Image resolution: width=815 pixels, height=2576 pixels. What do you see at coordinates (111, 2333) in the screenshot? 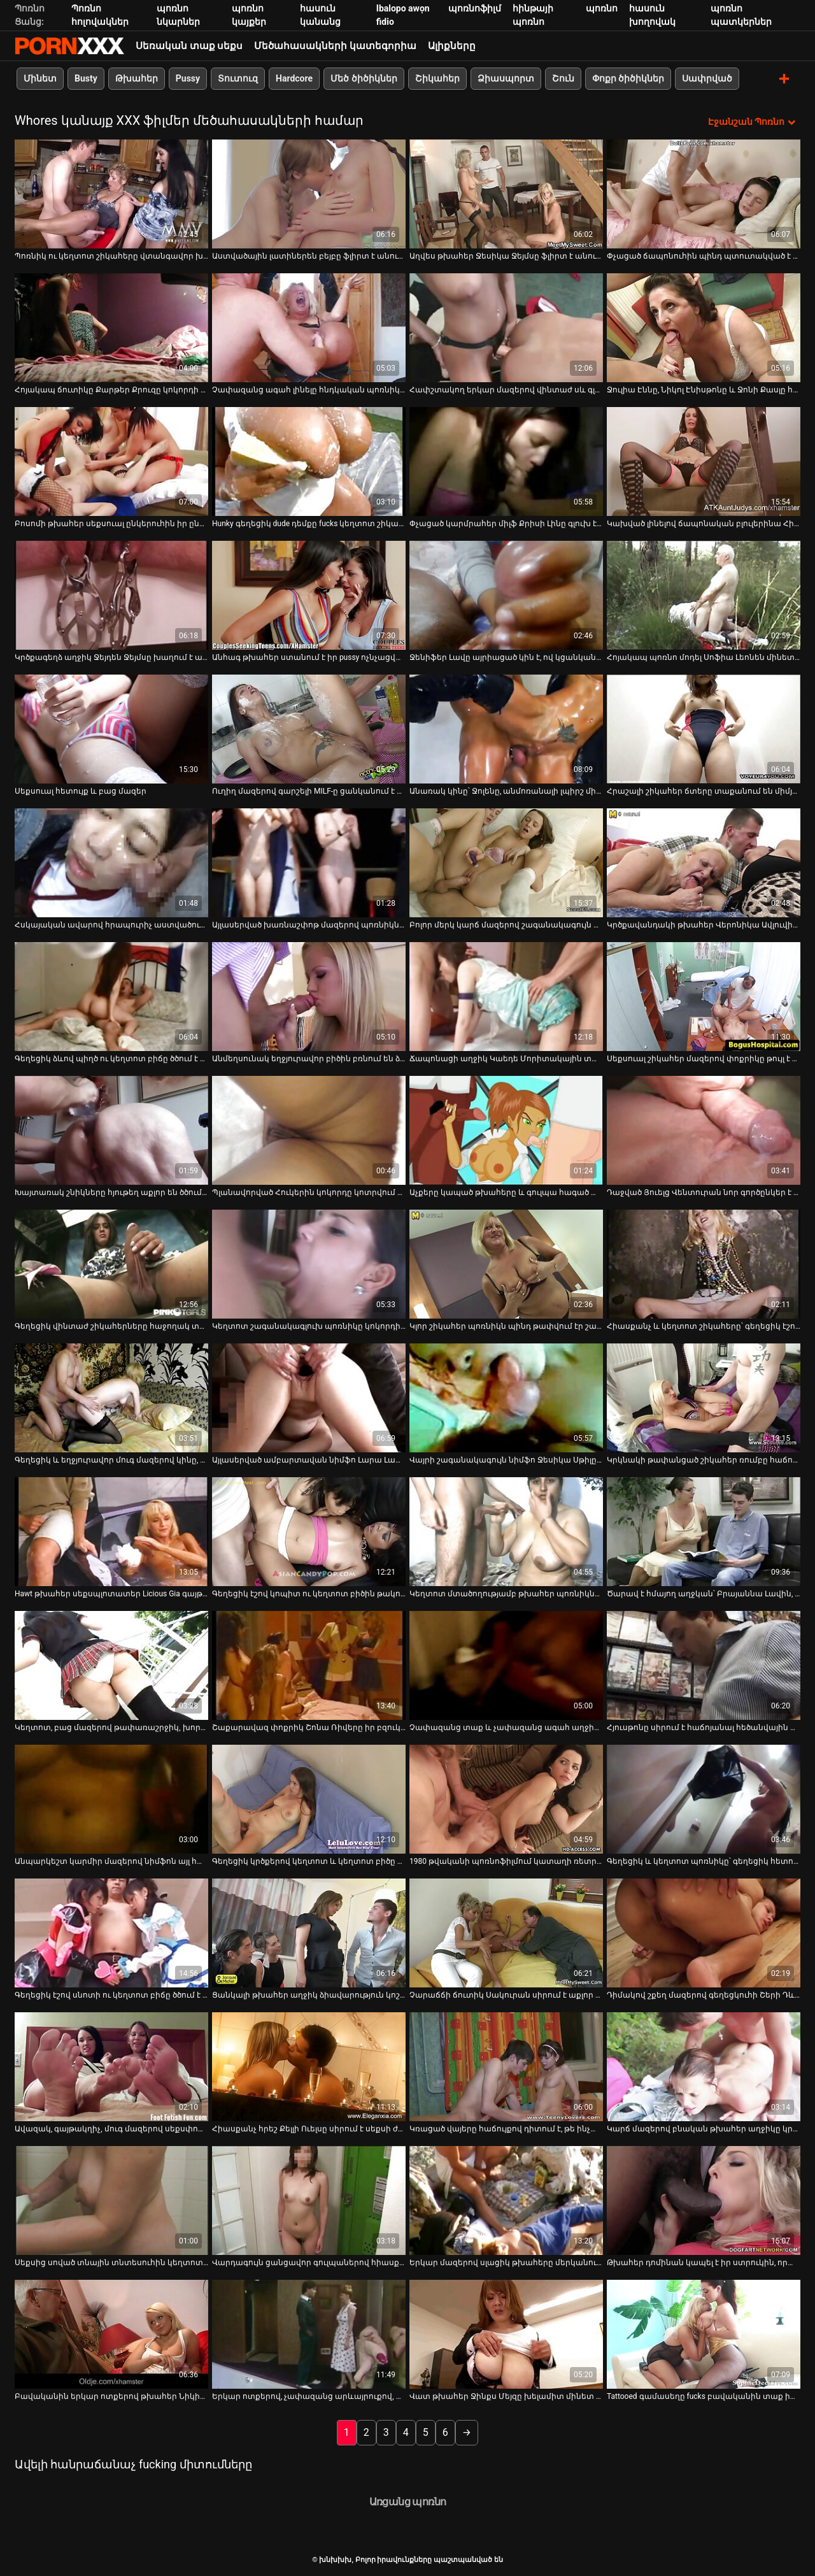
I see `[Իմացեք տեսանյութը մասին Բավականին երկար ոտքերով թխահեր Նիկիտա Դենիզը գեղեցիկ գլուխ է տալիս]` at bounding box center [111, 2333].